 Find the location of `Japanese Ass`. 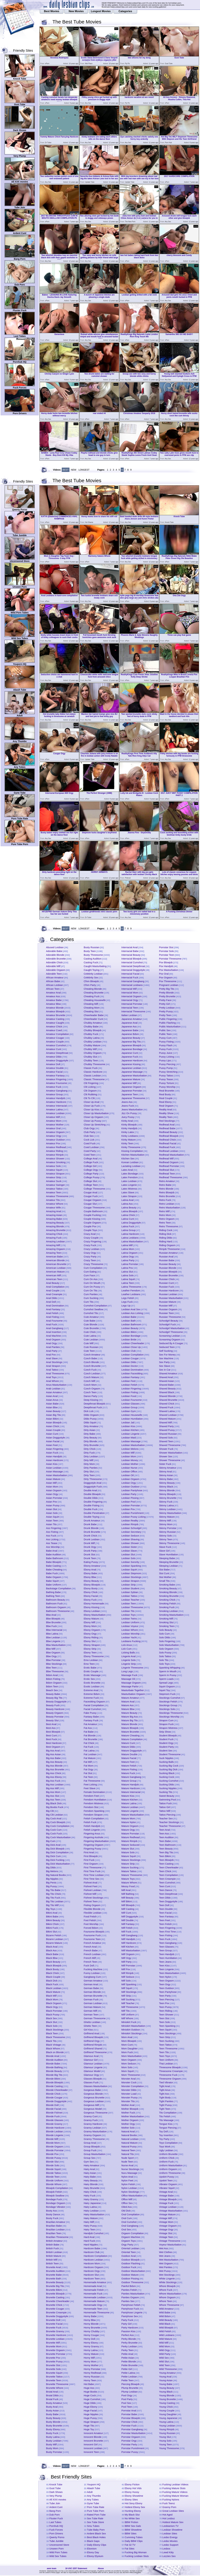

Japanese Ass is located at coordinates (129, 1026).